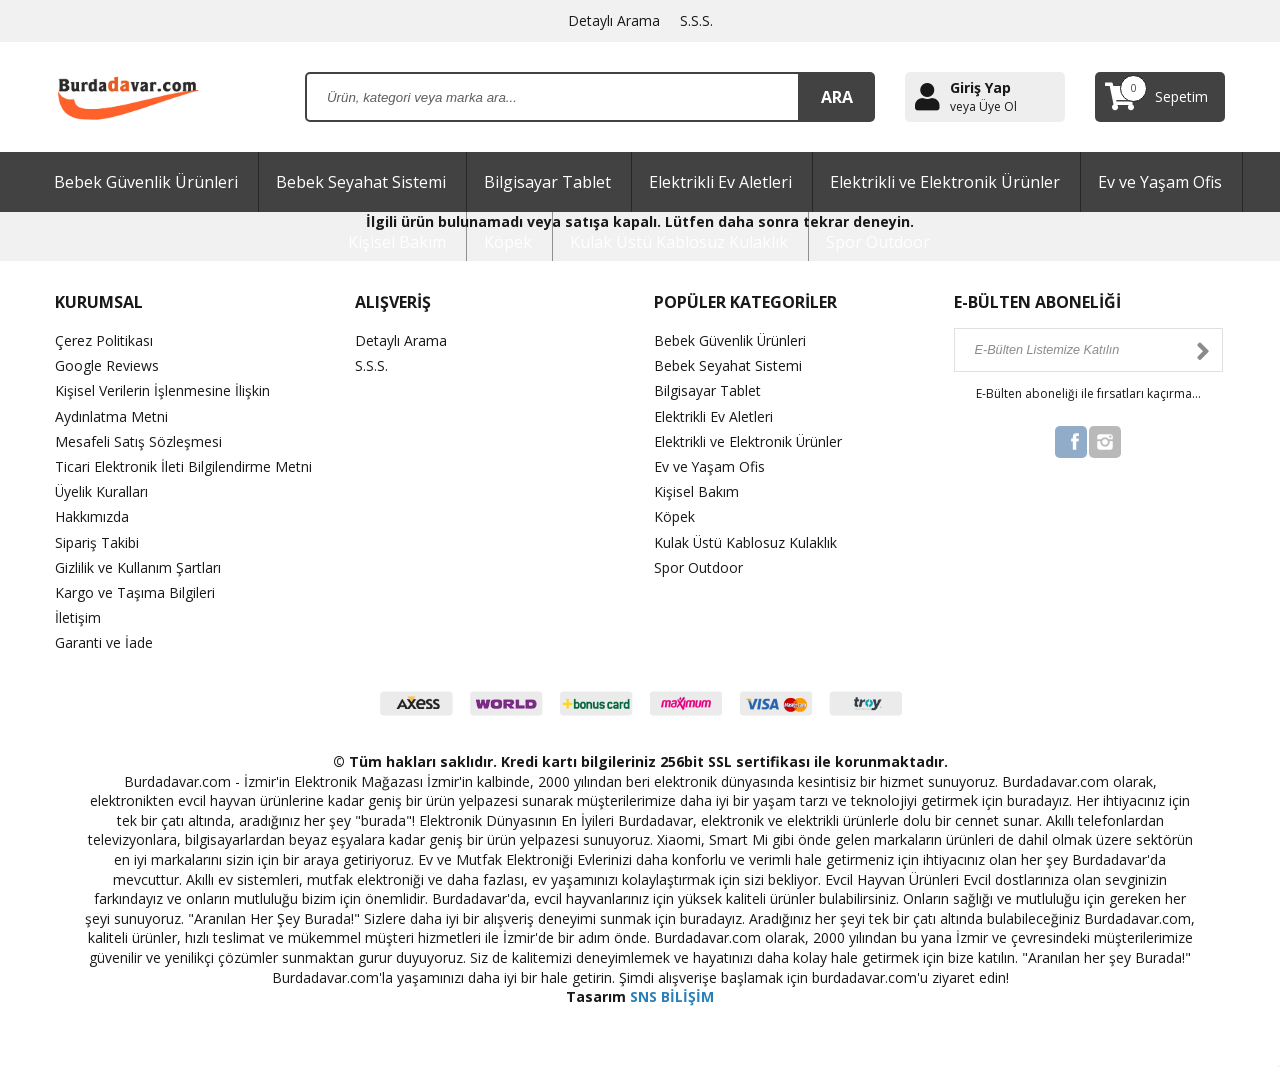  Describe the element at coordinates (945, 182) in the screenshot. I see `Elektrikli ve Elektronik Ürünler` at that location.